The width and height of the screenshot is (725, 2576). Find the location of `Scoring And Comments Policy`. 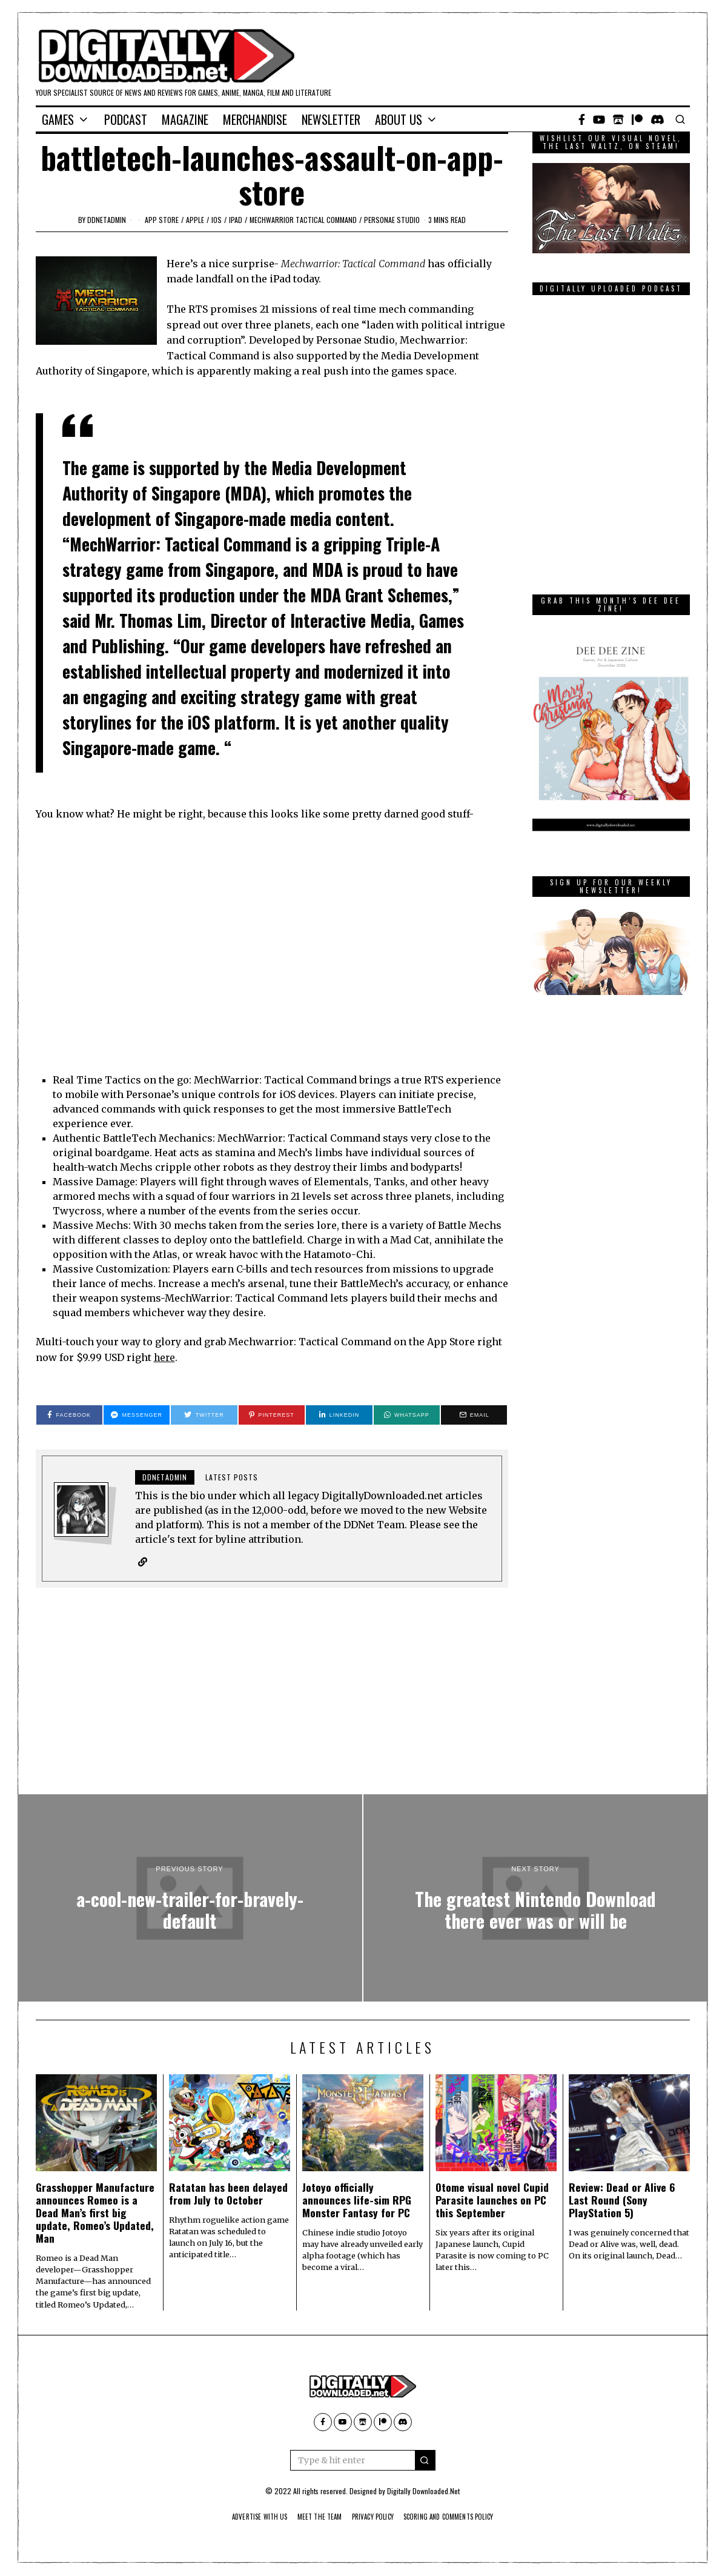

Scoring And Comments Policy is located at coordinates (459, 2517).